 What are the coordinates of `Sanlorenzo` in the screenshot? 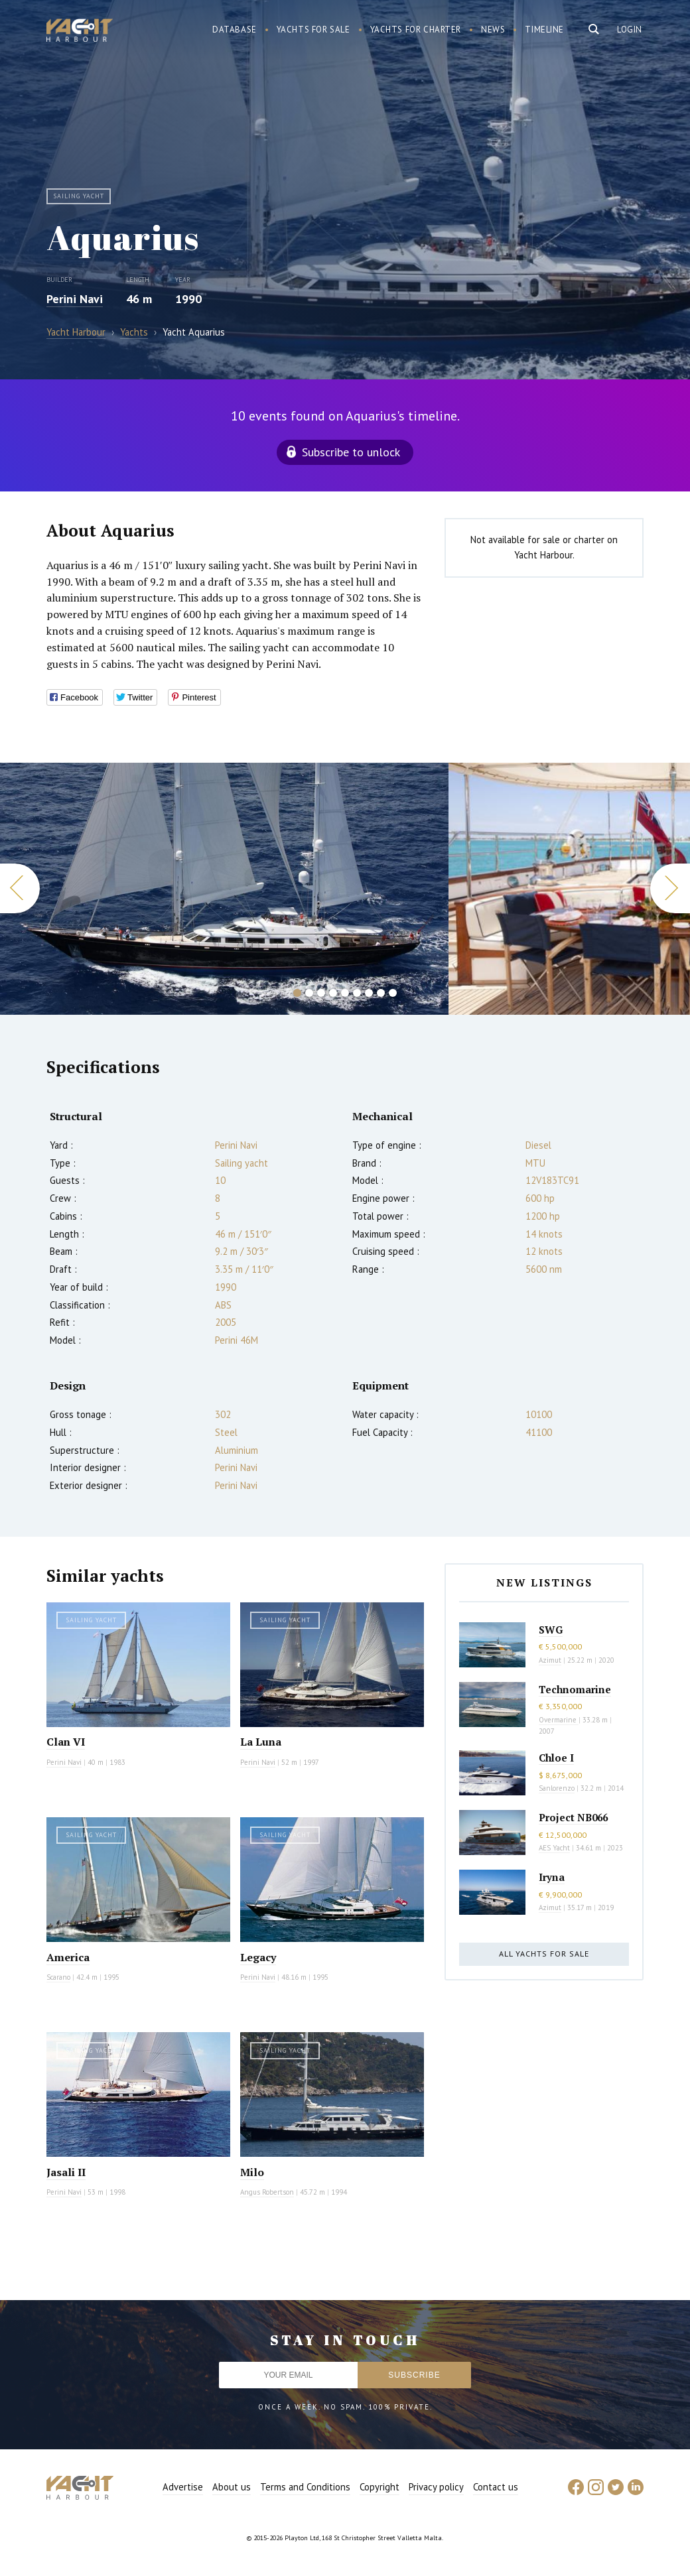 It's located at (557, 1788).